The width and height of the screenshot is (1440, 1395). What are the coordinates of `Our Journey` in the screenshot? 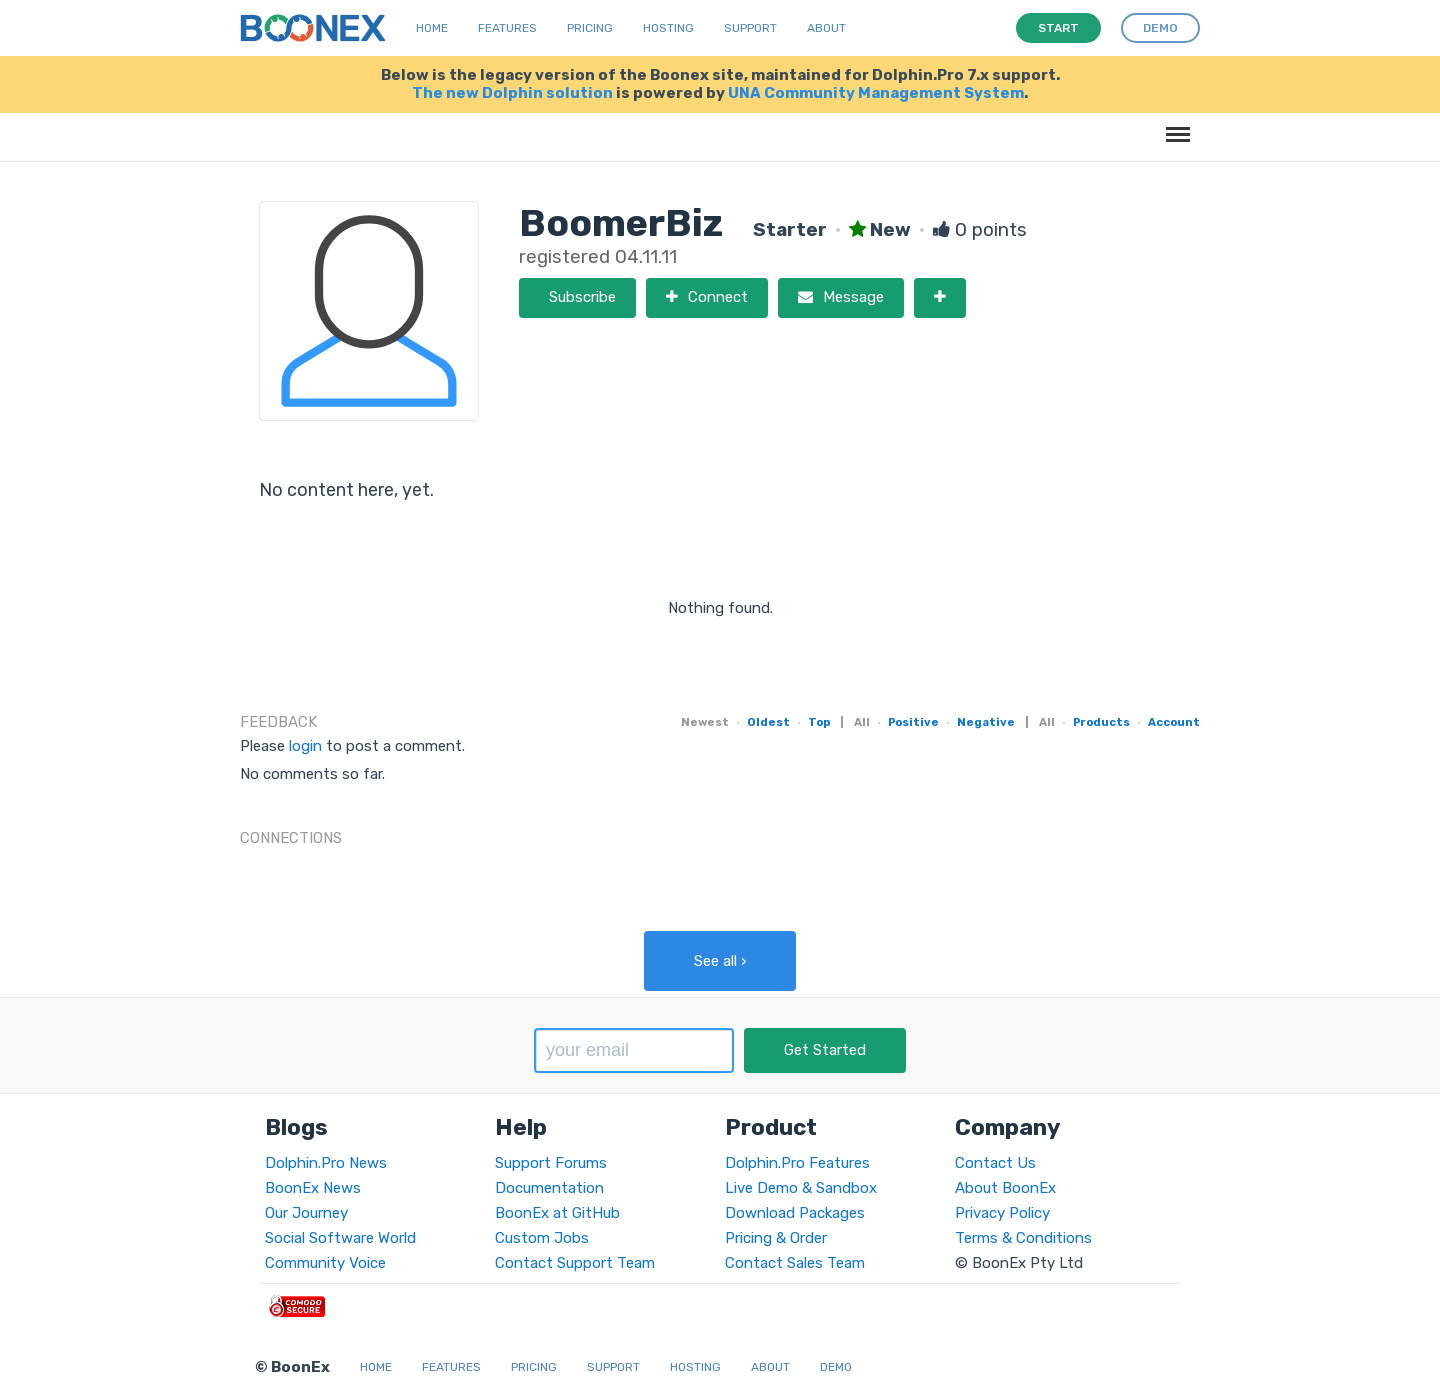 It's located at (306, 1213).